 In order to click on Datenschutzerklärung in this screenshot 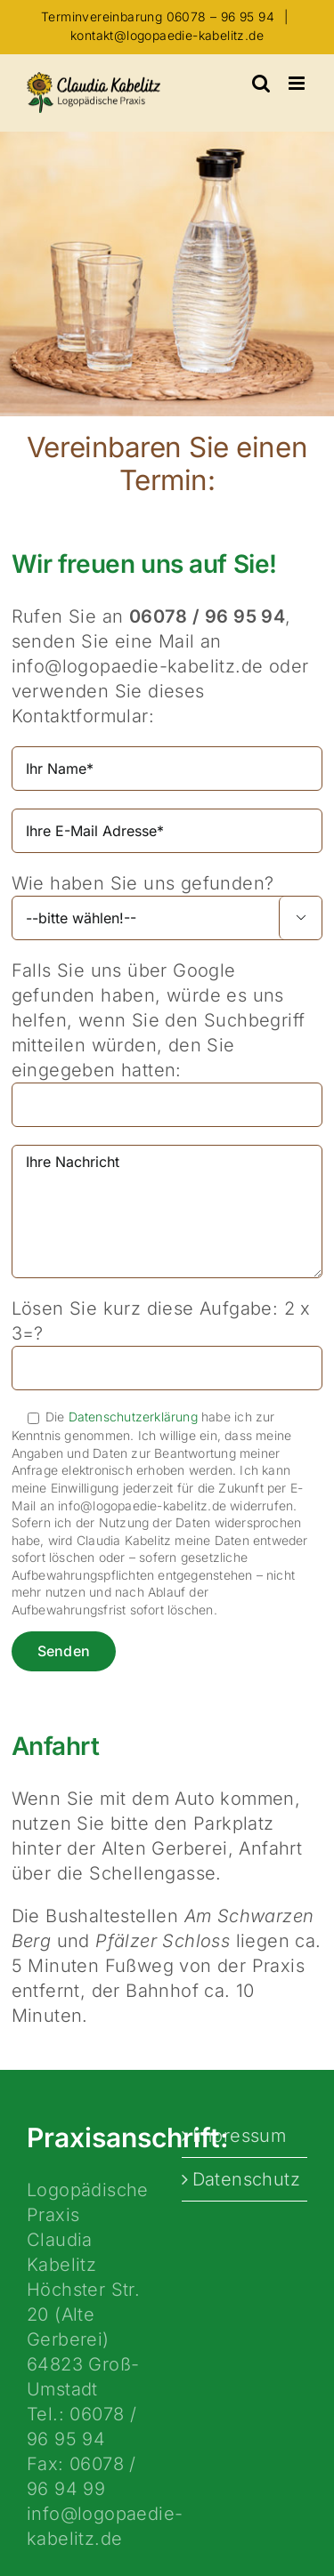, I will do `click(133, 1416)`.